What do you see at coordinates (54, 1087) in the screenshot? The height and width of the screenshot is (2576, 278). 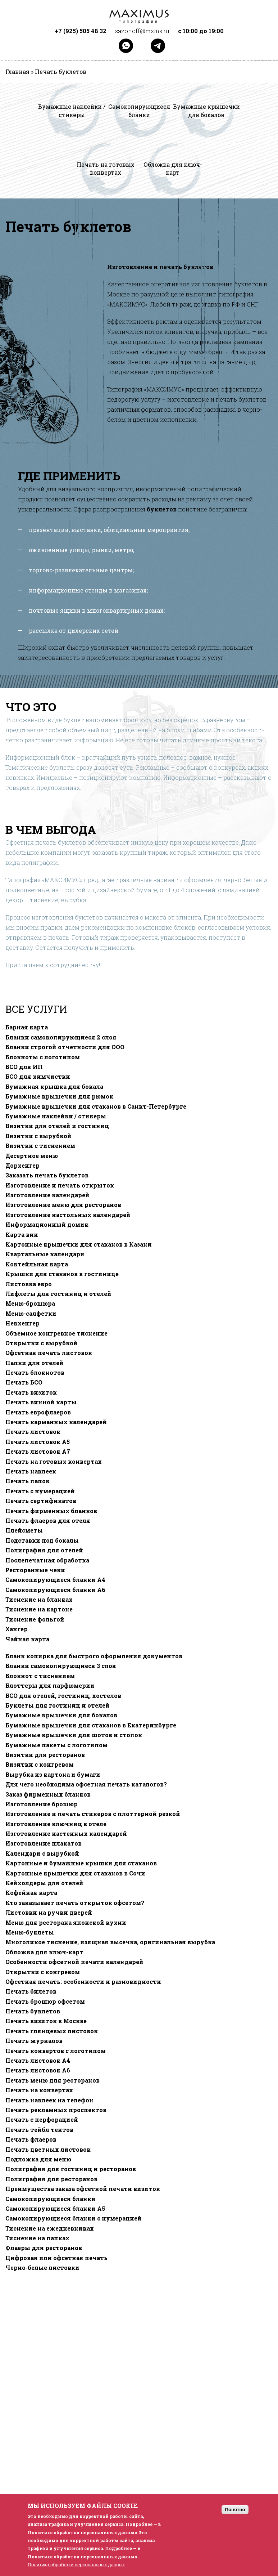 I see `Бумажная крышка для бокала` at bounding box center [54, 1087].